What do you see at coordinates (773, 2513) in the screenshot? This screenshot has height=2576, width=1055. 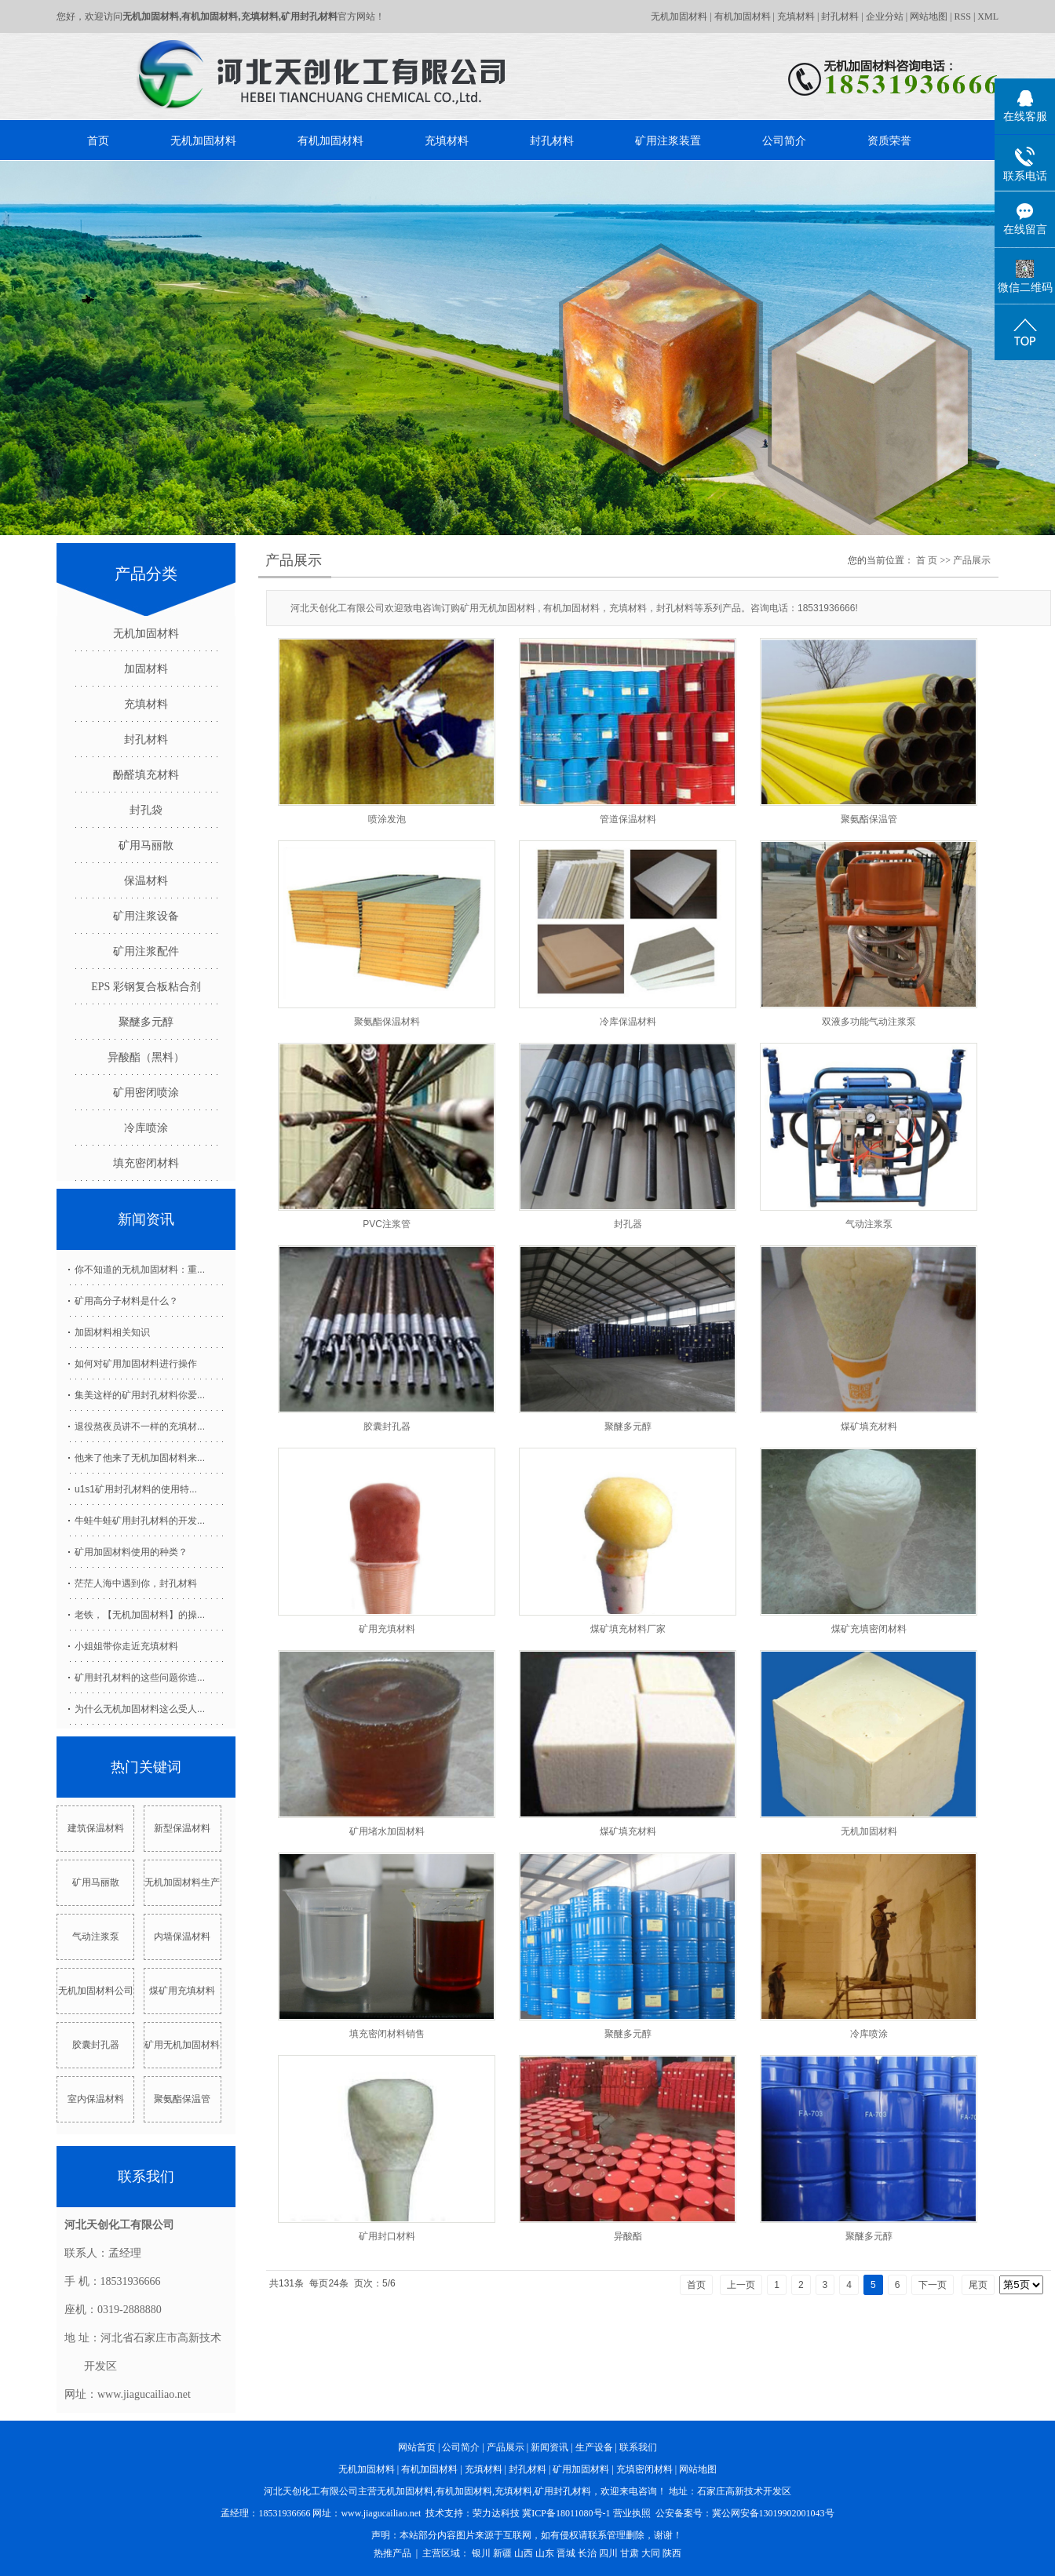 I see `冀公网安备13019902001043号` at bounding box center [773, 2513].